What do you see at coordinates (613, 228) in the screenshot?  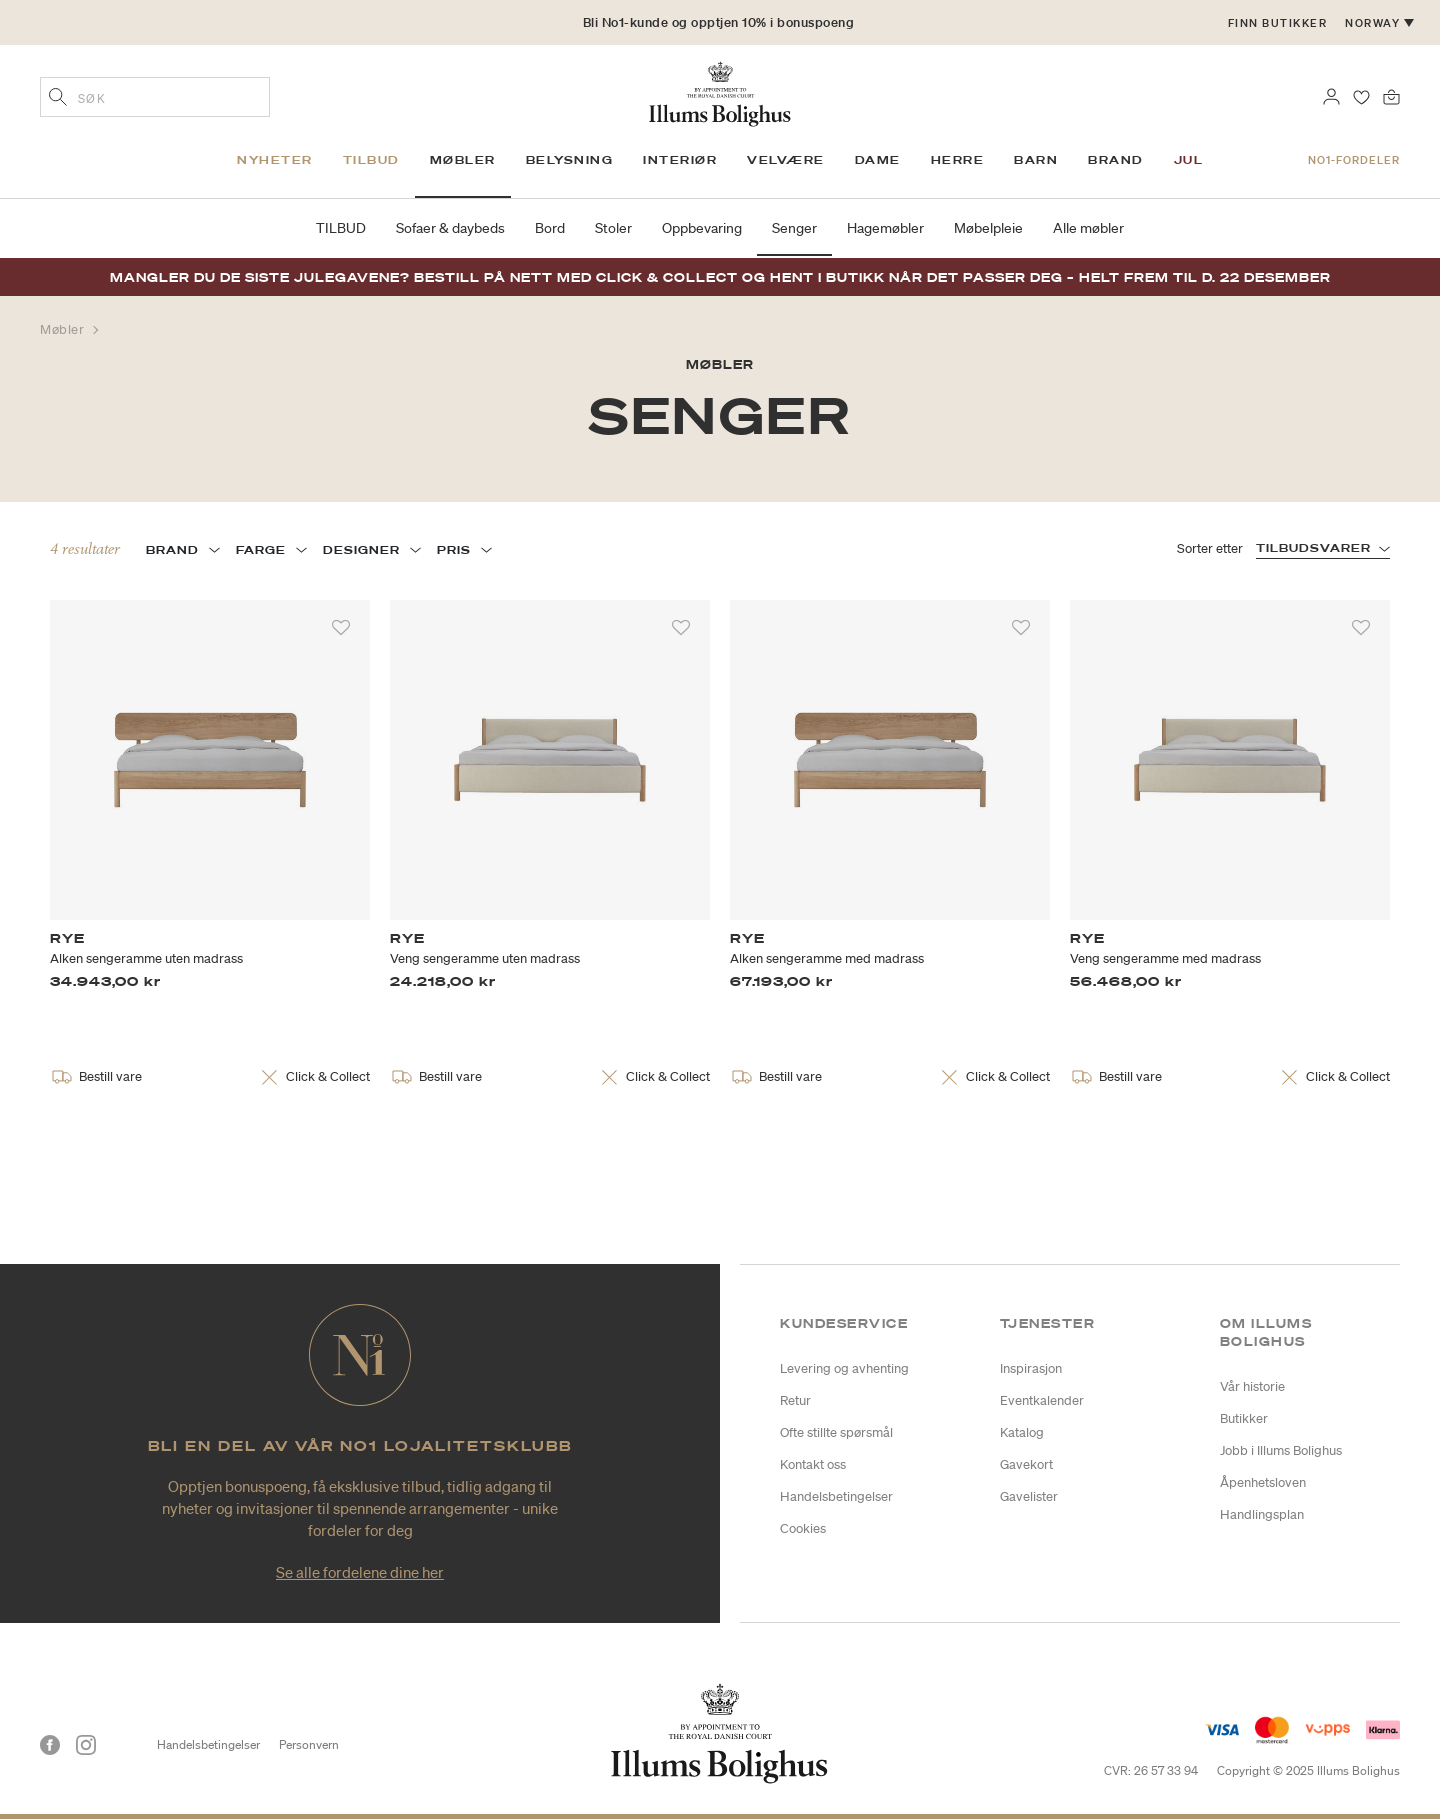 I see `Stoler [link]` at bounding box center [613, 228].